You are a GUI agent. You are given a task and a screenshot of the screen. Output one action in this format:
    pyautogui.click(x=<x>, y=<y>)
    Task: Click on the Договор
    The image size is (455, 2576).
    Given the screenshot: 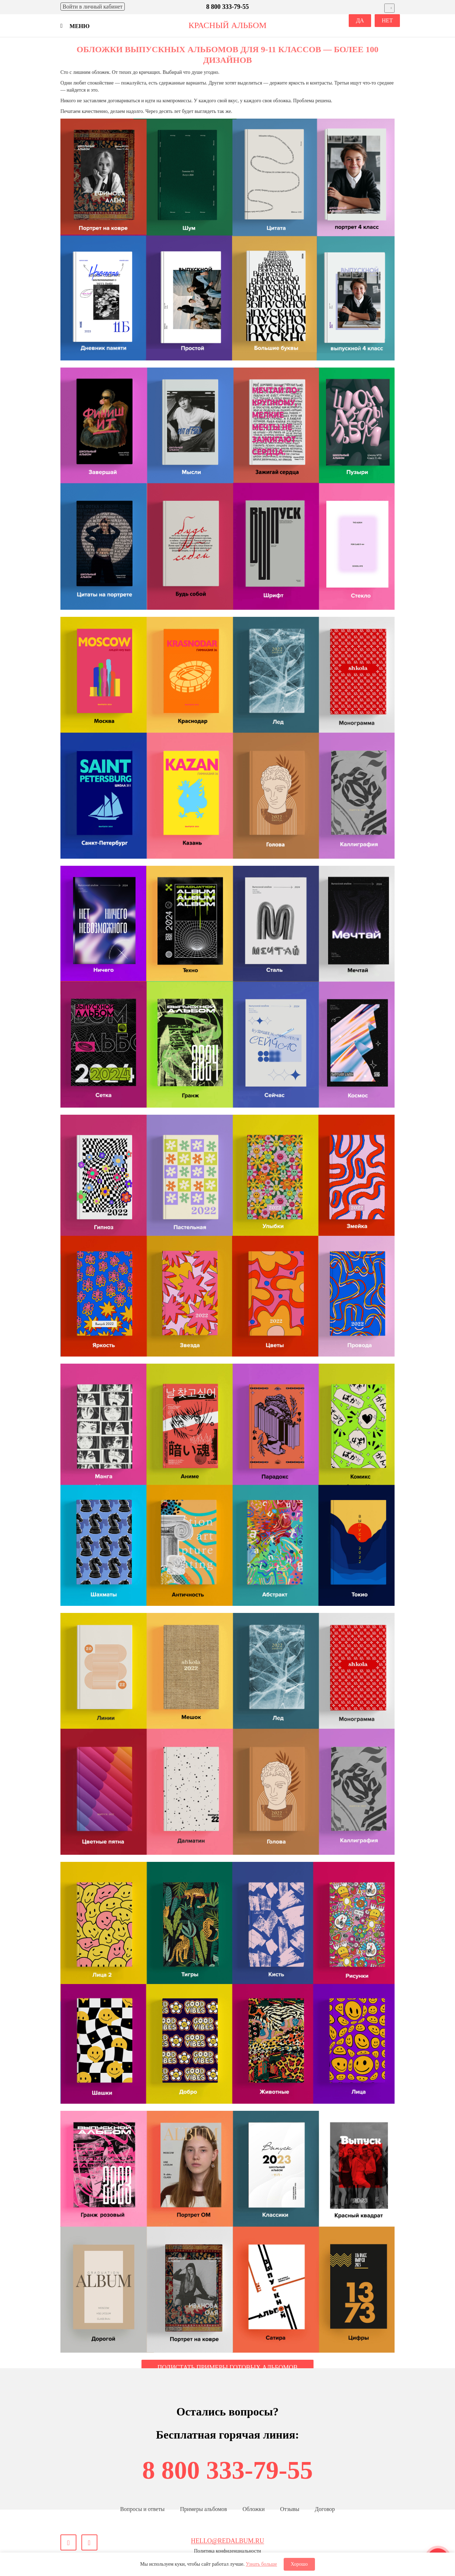 What is the action you would take?
    pyautogui.click(x=325, y=2509)
    